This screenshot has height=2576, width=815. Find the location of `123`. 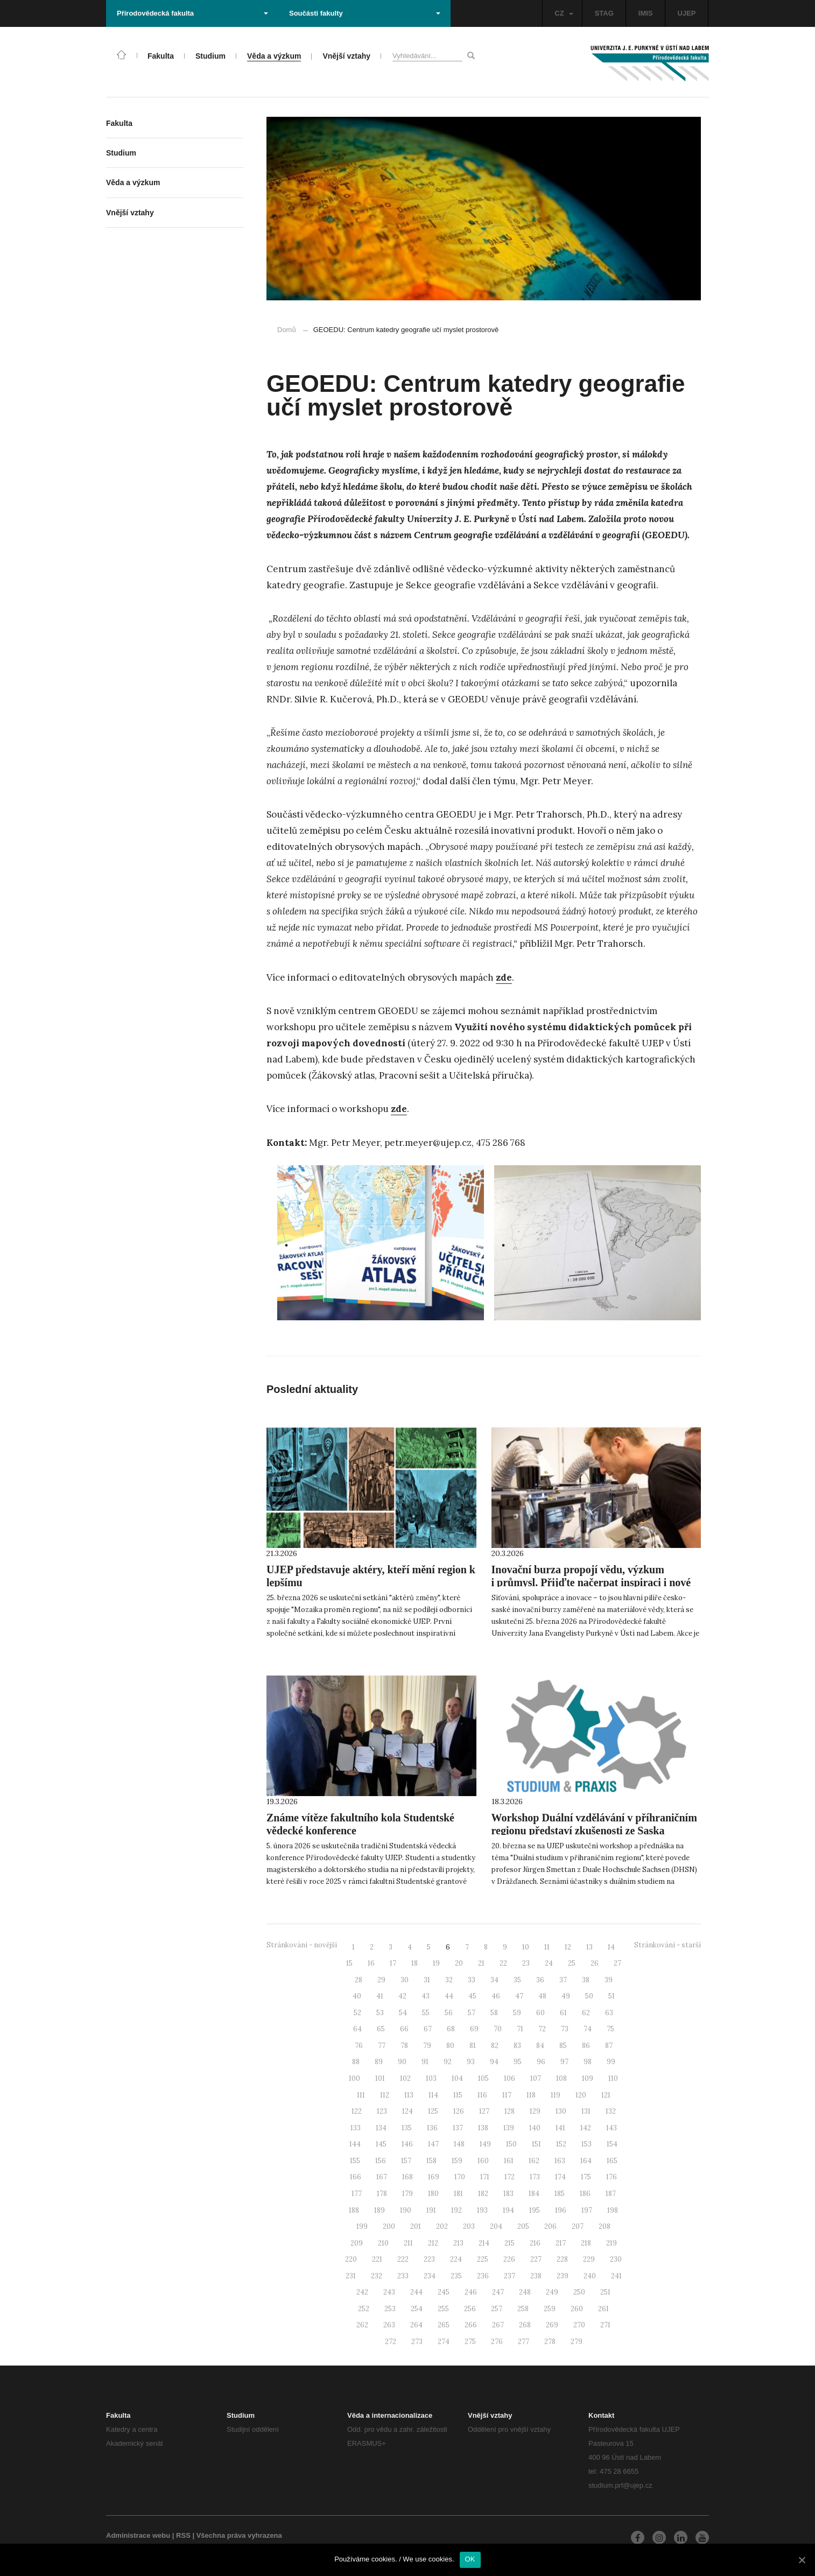

123 is located at coordinates (382, 2111).